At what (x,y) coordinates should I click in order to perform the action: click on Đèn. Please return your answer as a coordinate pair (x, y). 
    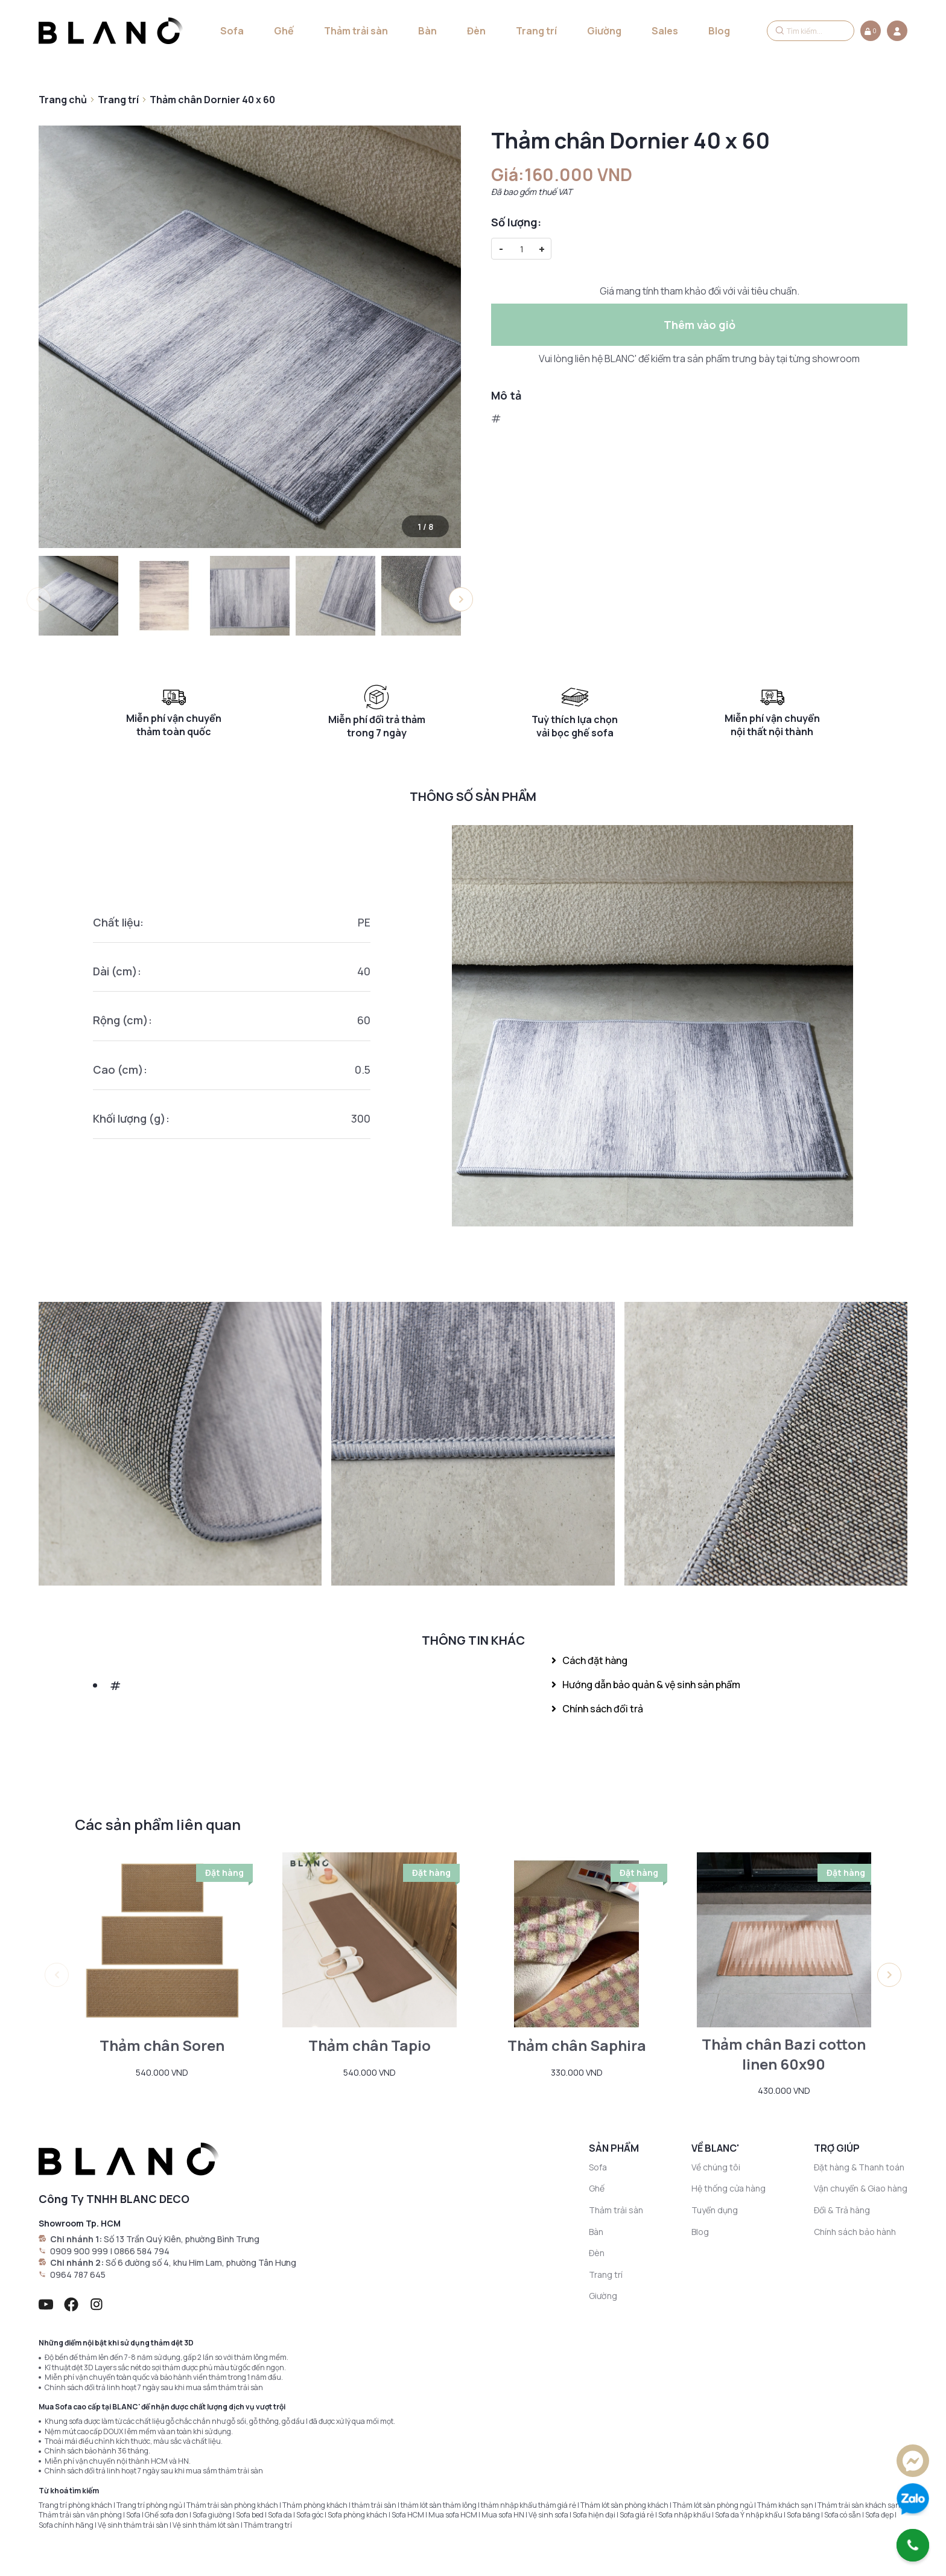
    Looking at the image, I should click on (476, 30).